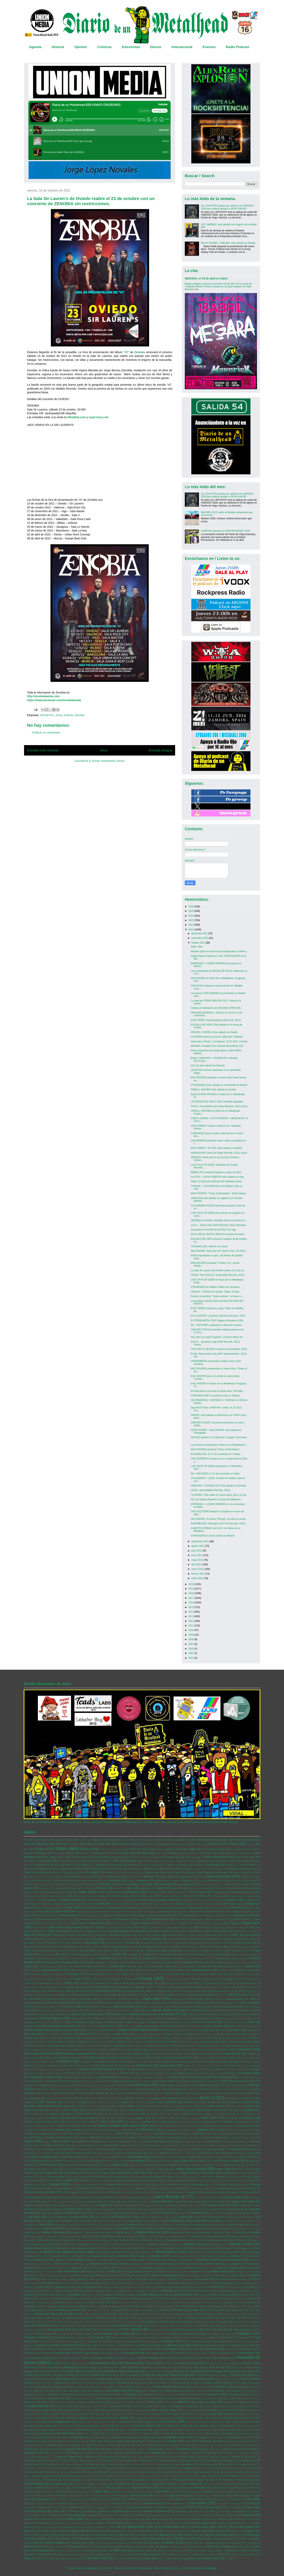 The height and width of the screenshot is (2576, 284). Describe the element at coordinates (58, 1987) in the screenshot. I see `Cyhra` at that location.